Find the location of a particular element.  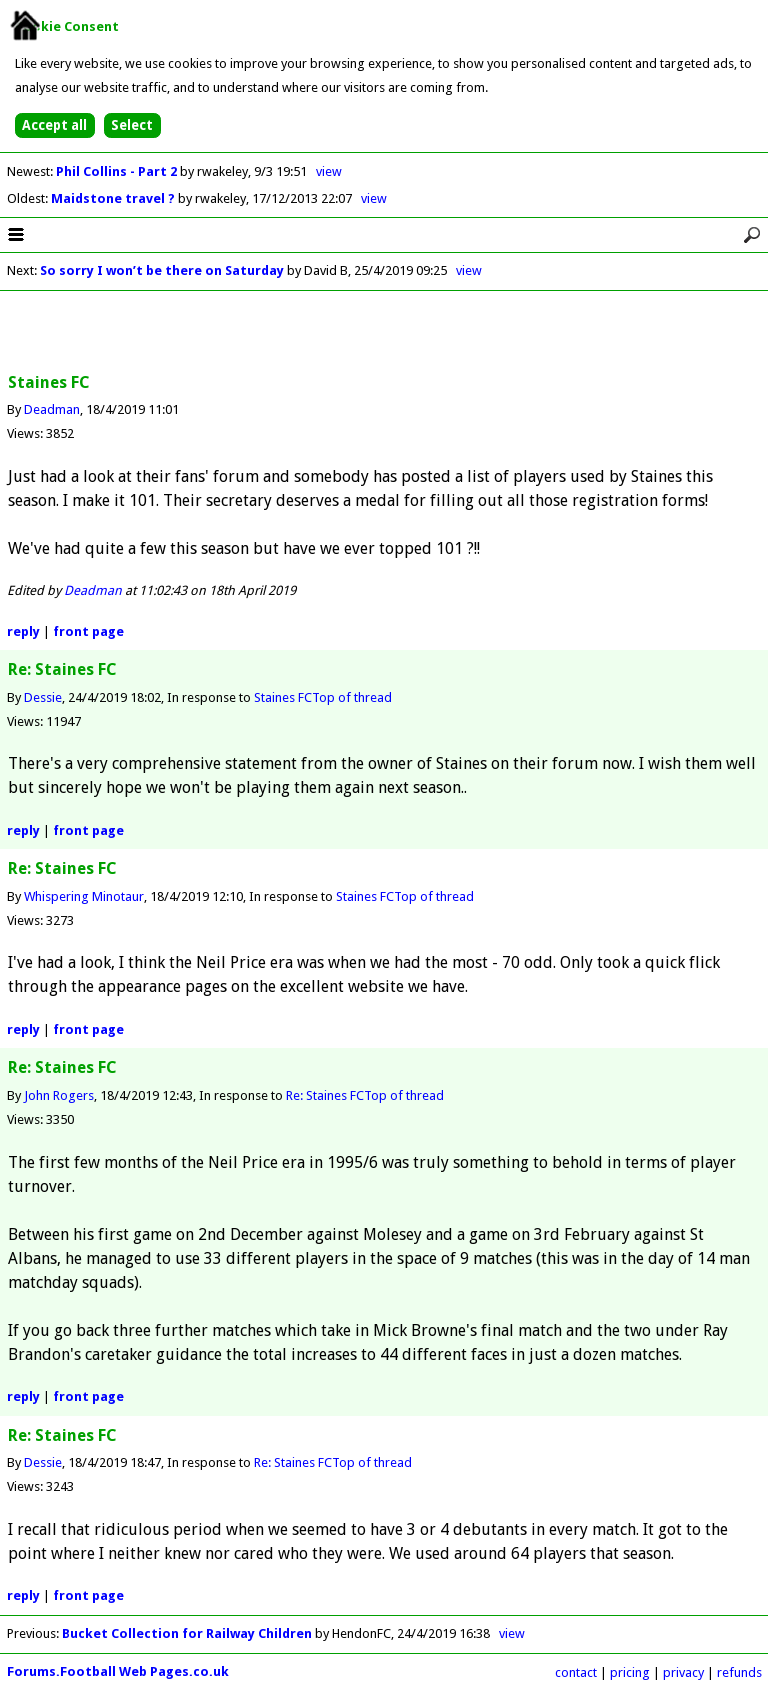

Forums.Football Web Pages.co.uk is located at coordinates (118, 1671).